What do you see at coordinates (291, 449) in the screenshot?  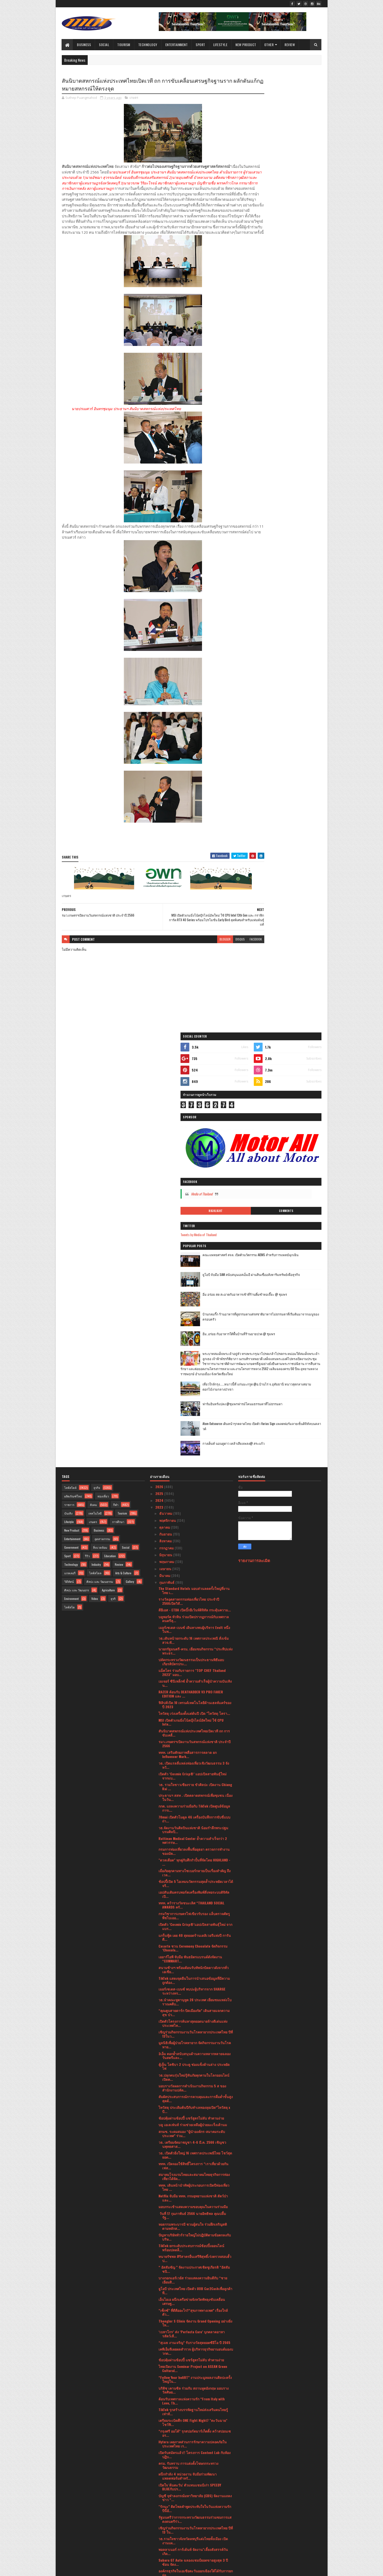 I see `ฟาร์มอินทร์แปลง @ชุมพรฟารม์โคนมธรรมดาที่ไม่ธรรมดา` at bounding box center [291, 449].